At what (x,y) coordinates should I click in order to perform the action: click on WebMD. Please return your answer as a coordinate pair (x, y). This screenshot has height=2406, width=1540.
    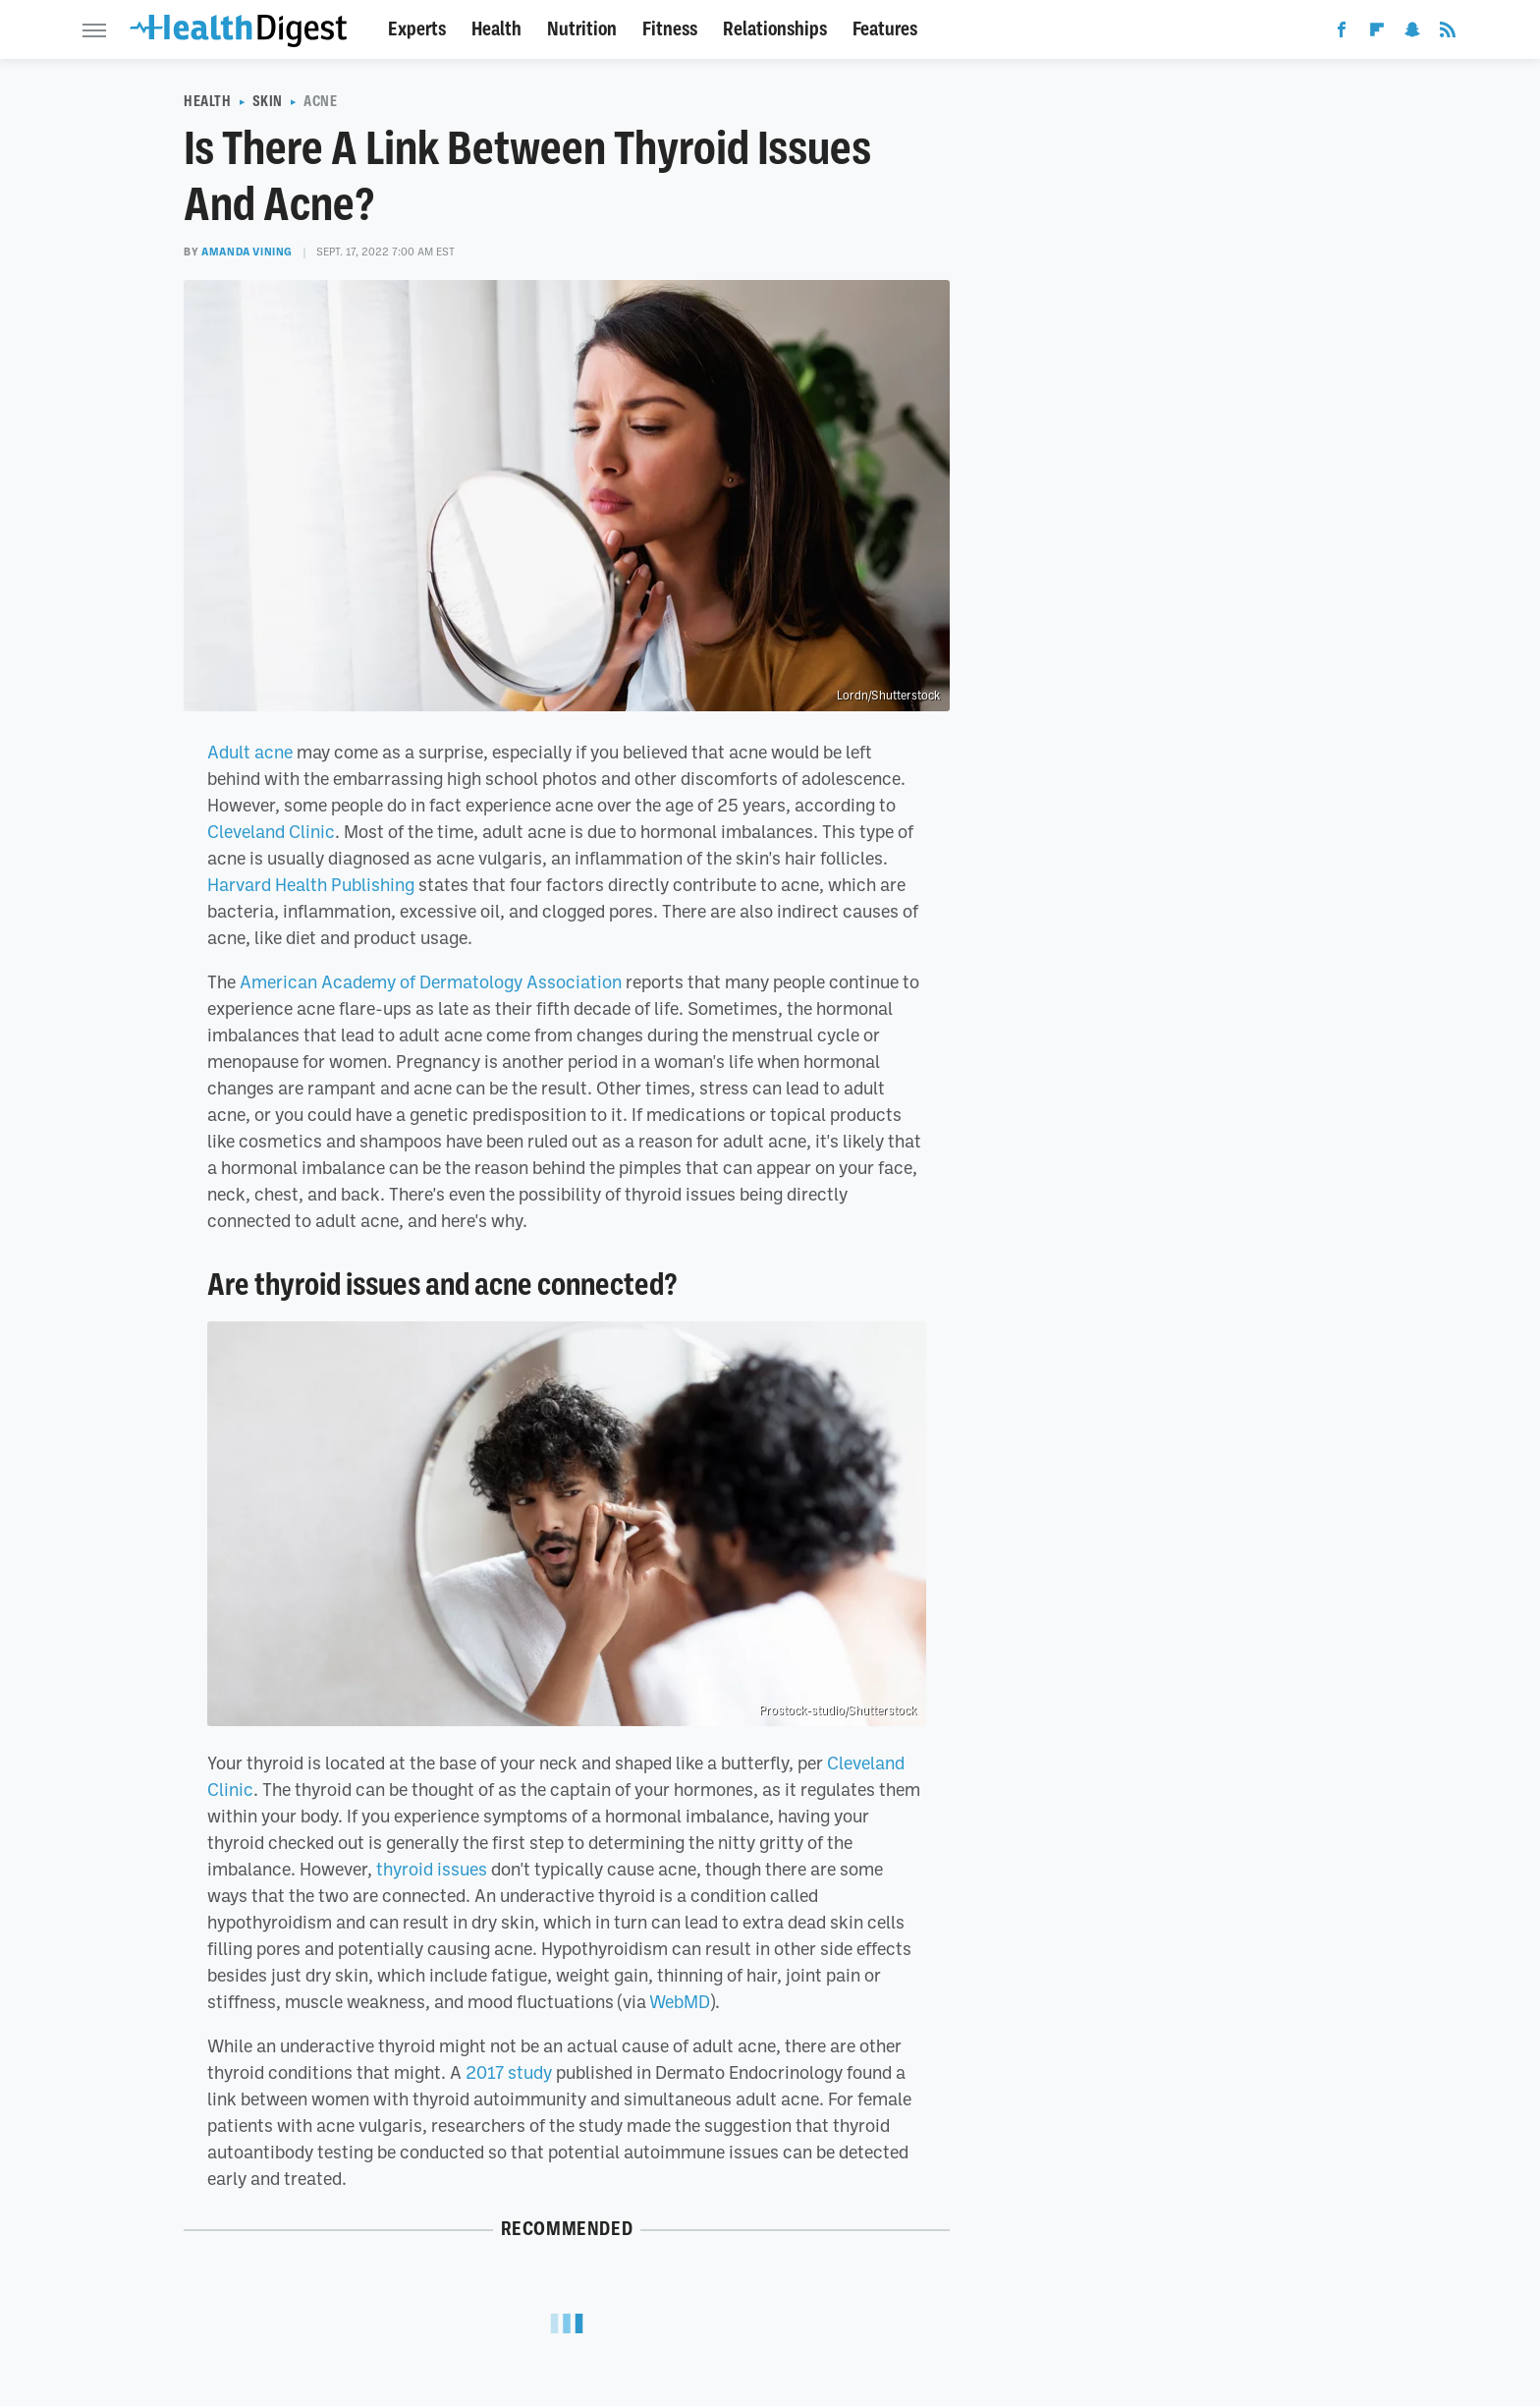
    Looking at the image, I should click on (679, 2001).